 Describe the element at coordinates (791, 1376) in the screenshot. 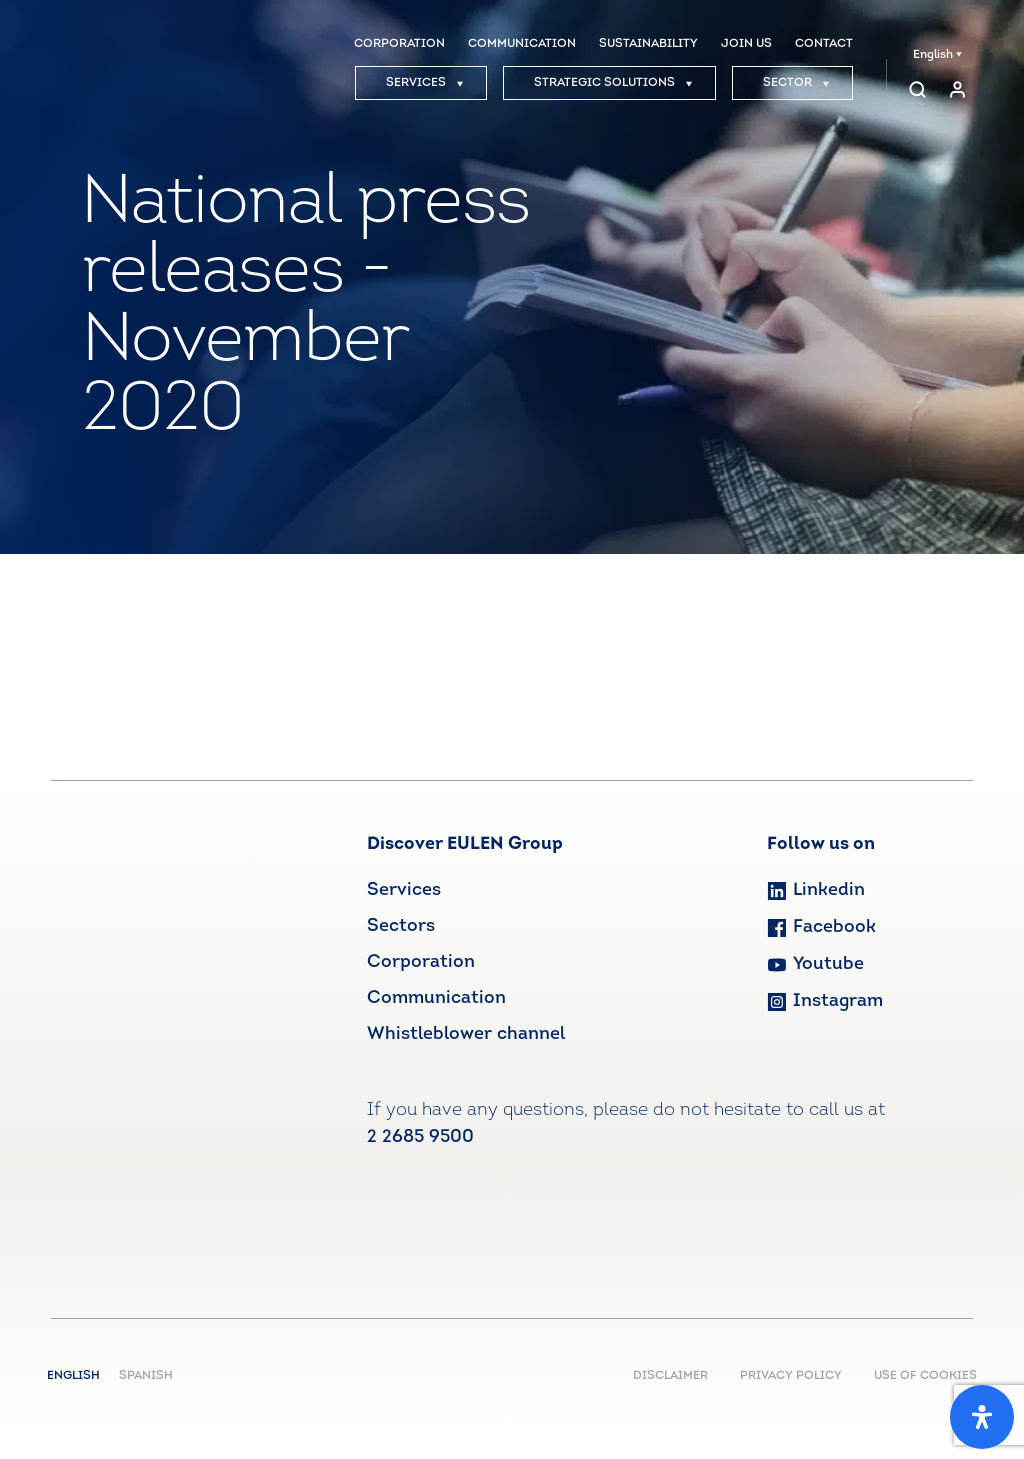

I see `PRIVACY POLICY` at that location.